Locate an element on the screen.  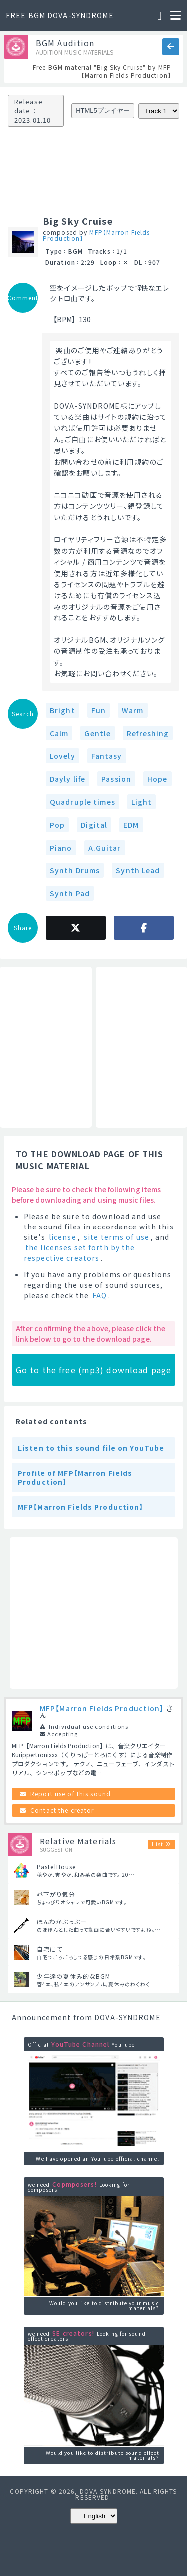
Refreshing is located at coordinates (148, 733).